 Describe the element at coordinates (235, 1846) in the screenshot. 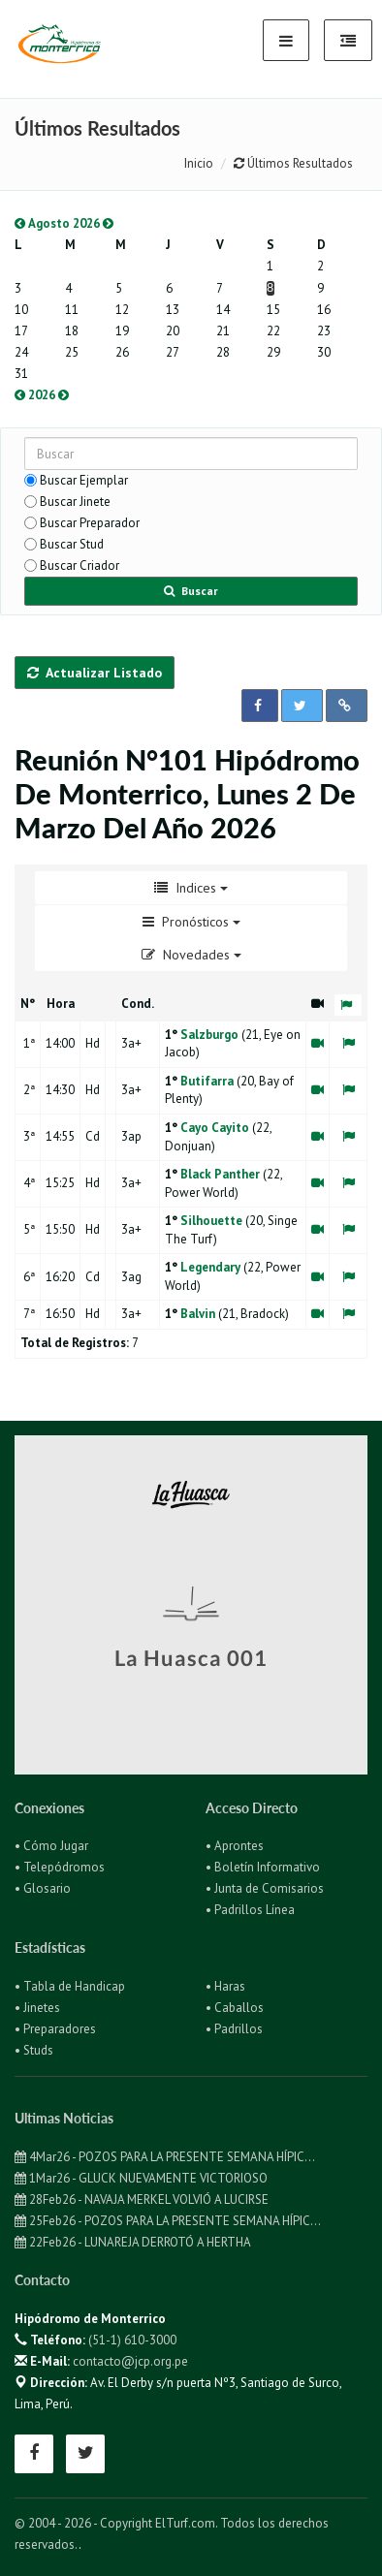

I see `• Aprontes` at that location.